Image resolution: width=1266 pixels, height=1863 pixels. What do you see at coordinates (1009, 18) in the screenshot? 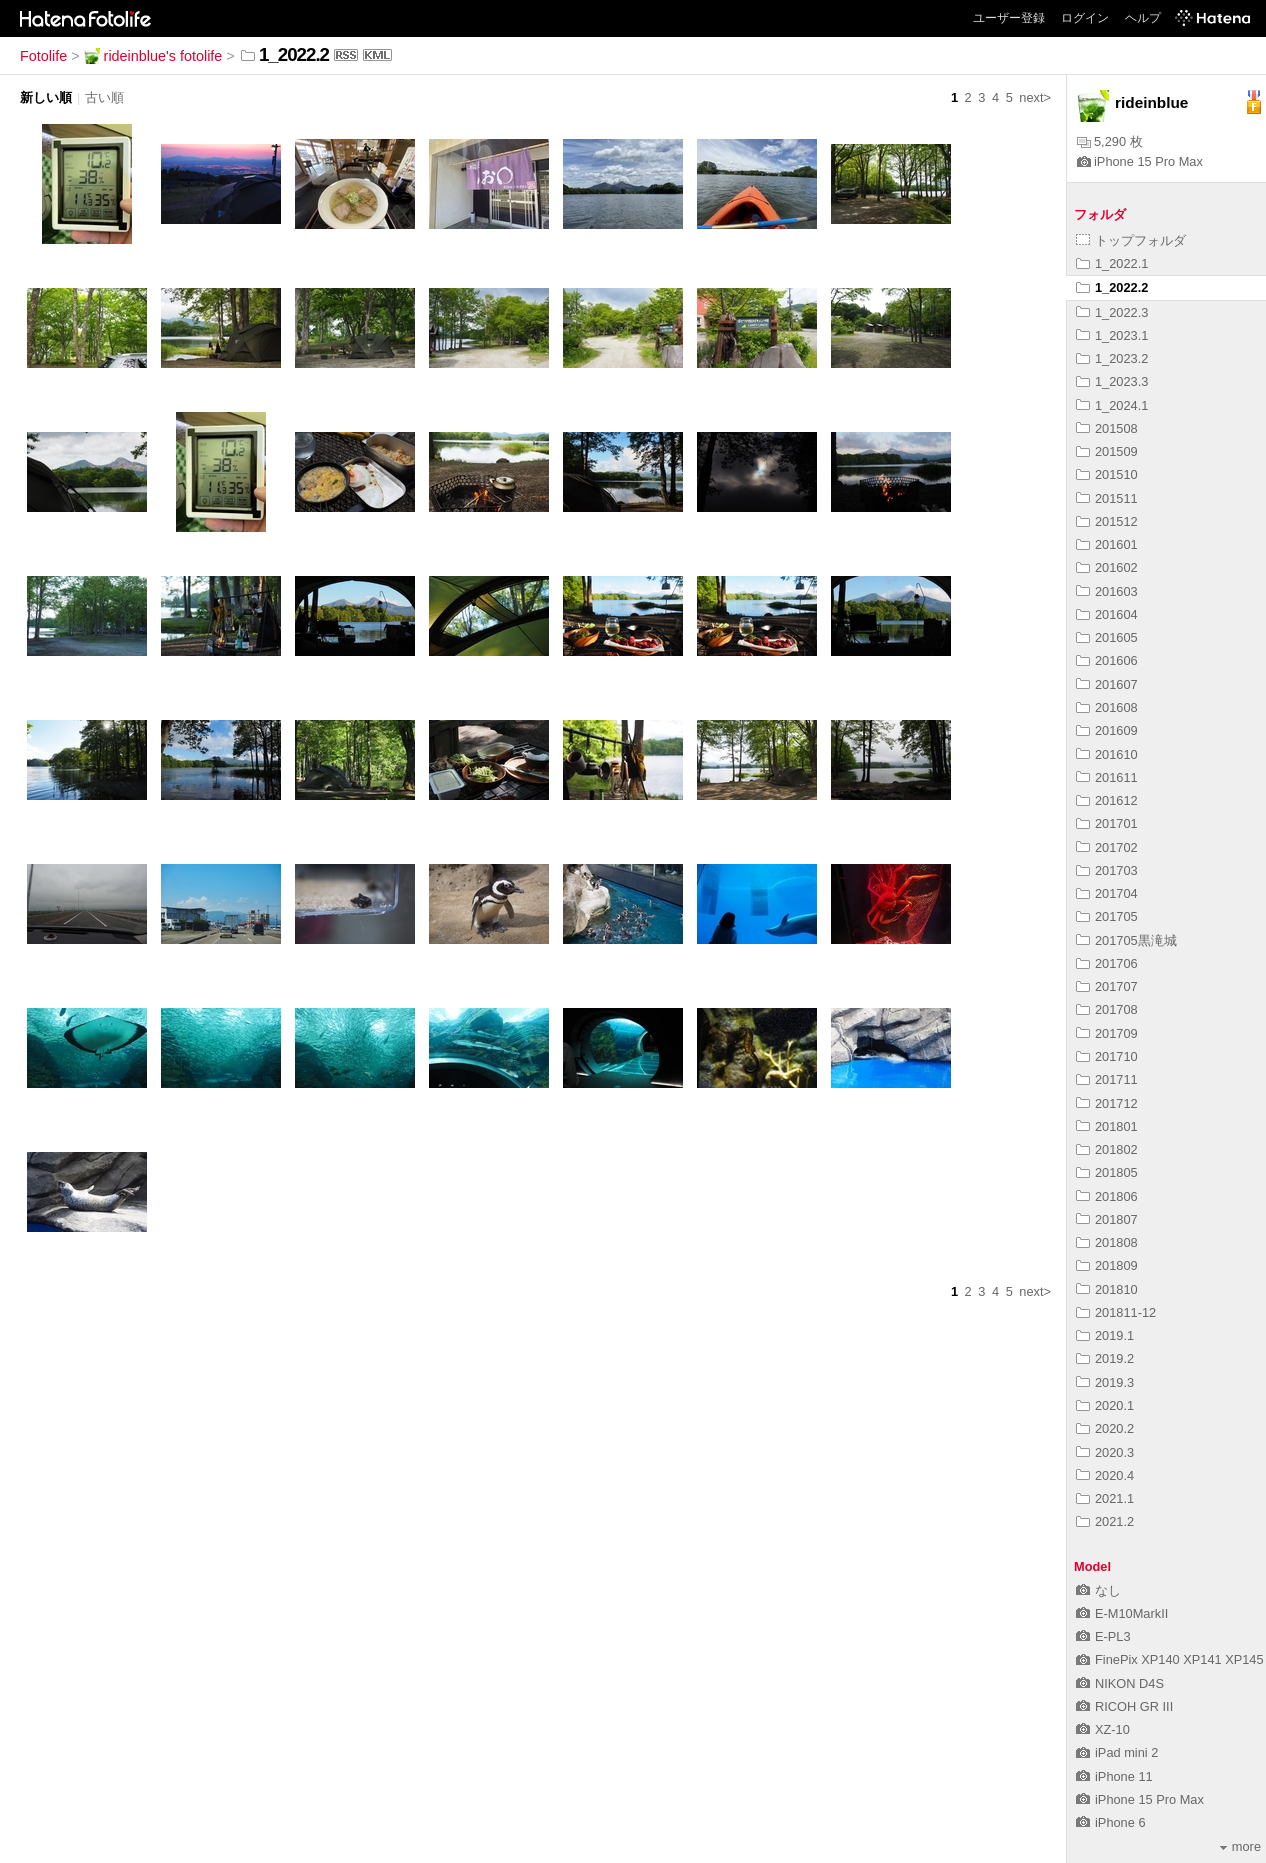
I see `ユーザー登録` at bounding box center [1009, 18].